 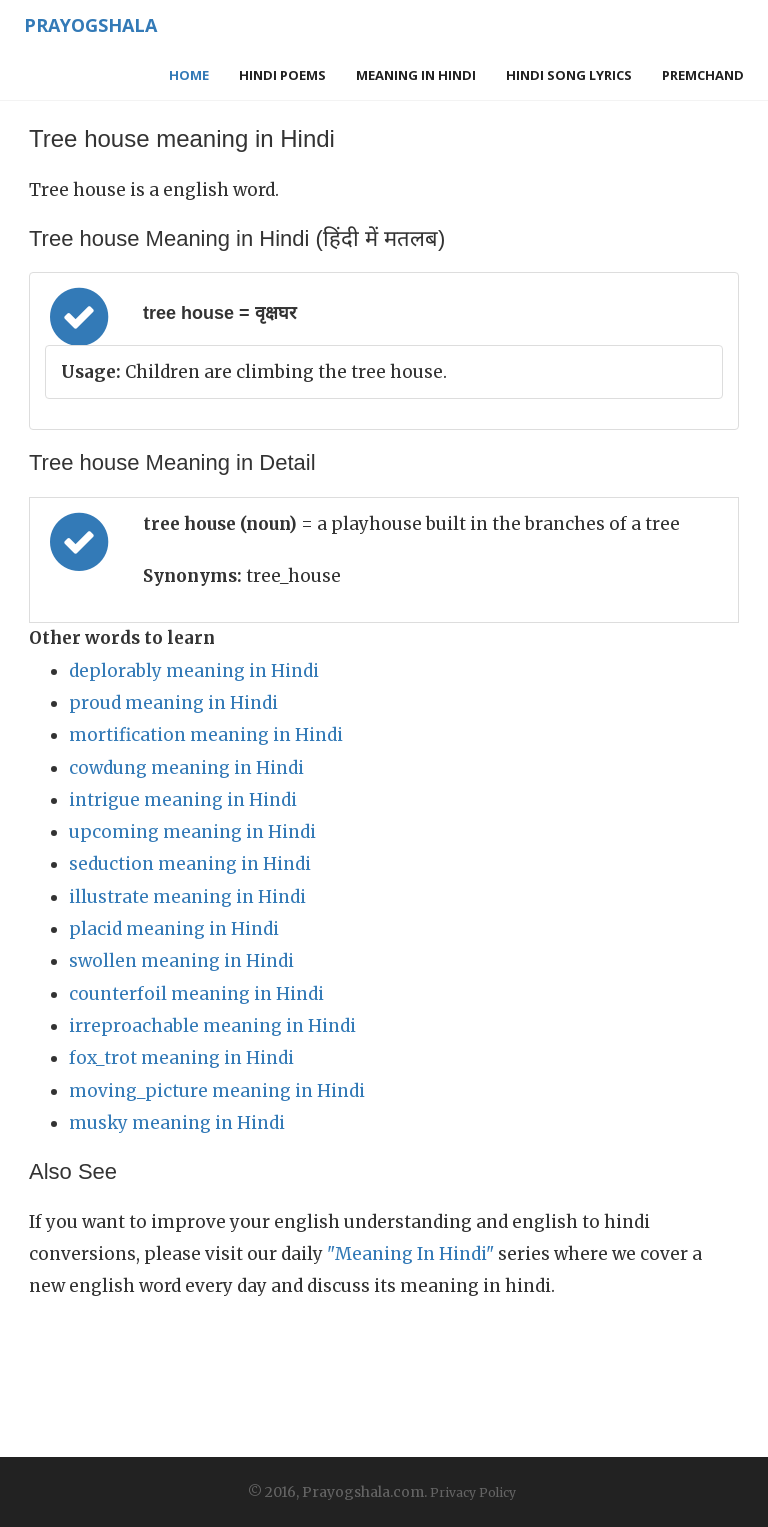 What do you see at coordinates (189, 75) in the screenshot?
I see `Home` at bounding box center [189, 75].